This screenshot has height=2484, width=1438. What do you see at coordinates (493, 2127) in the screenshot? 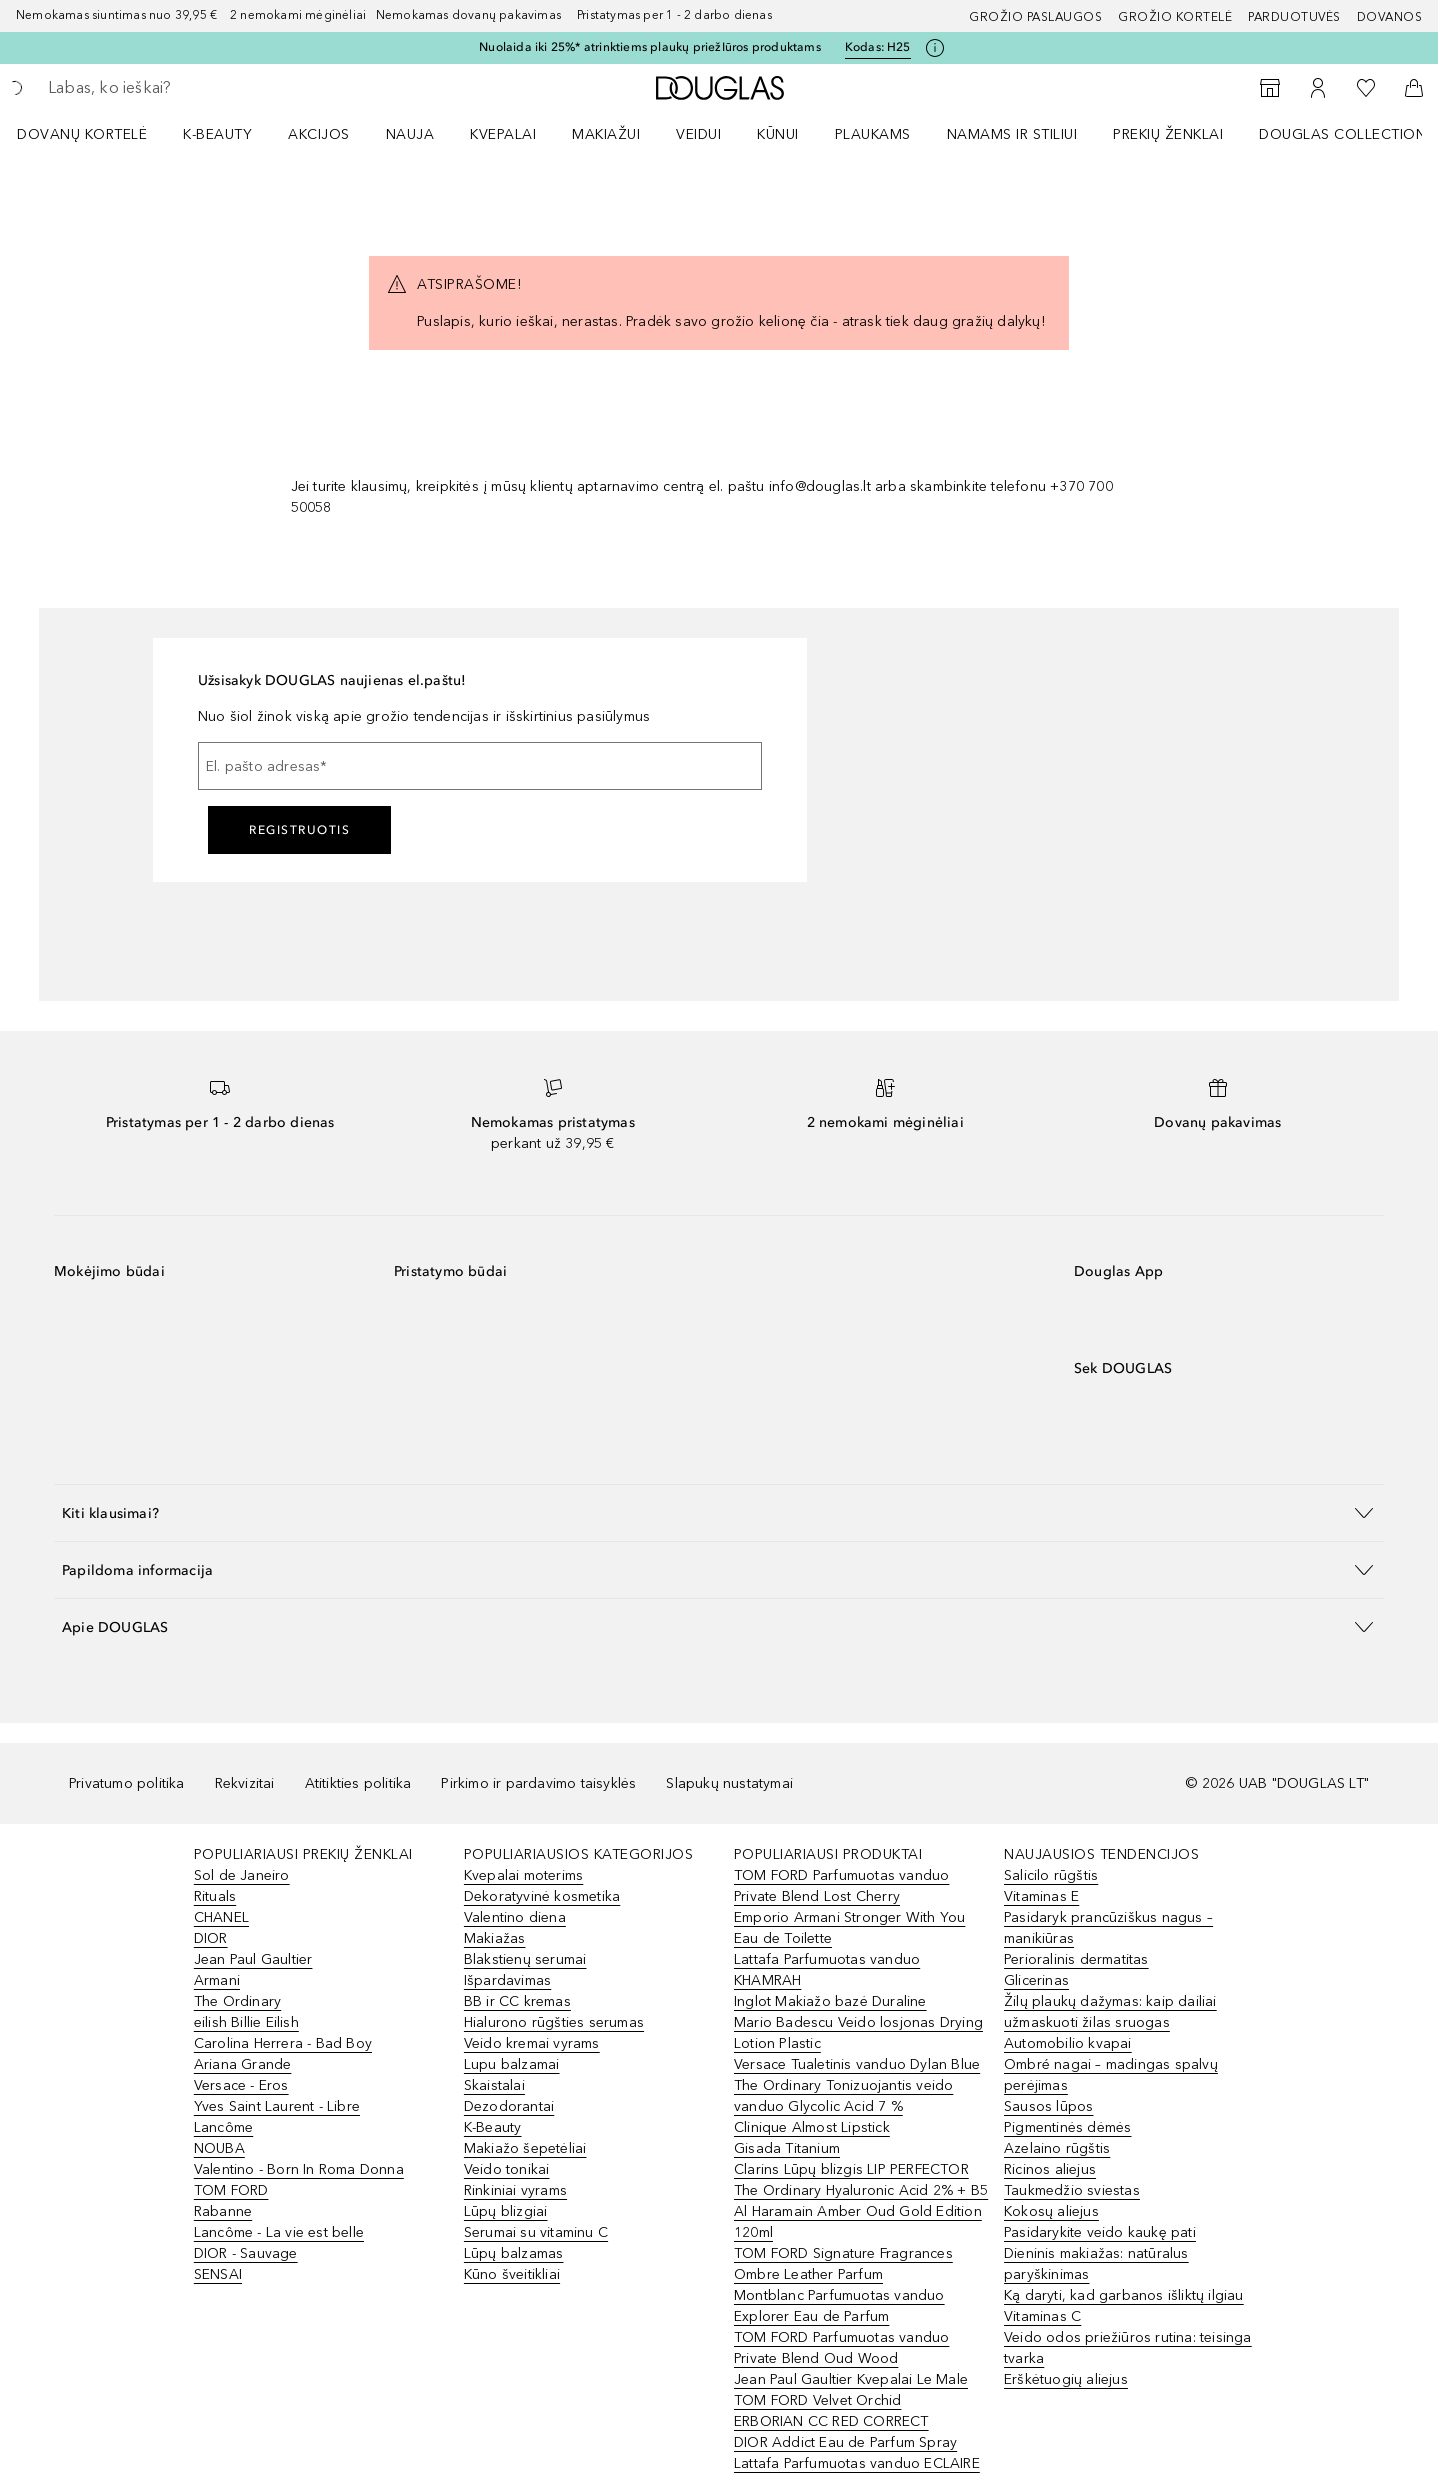
I see `K-Beauty` at bounding box center [493, 2127].